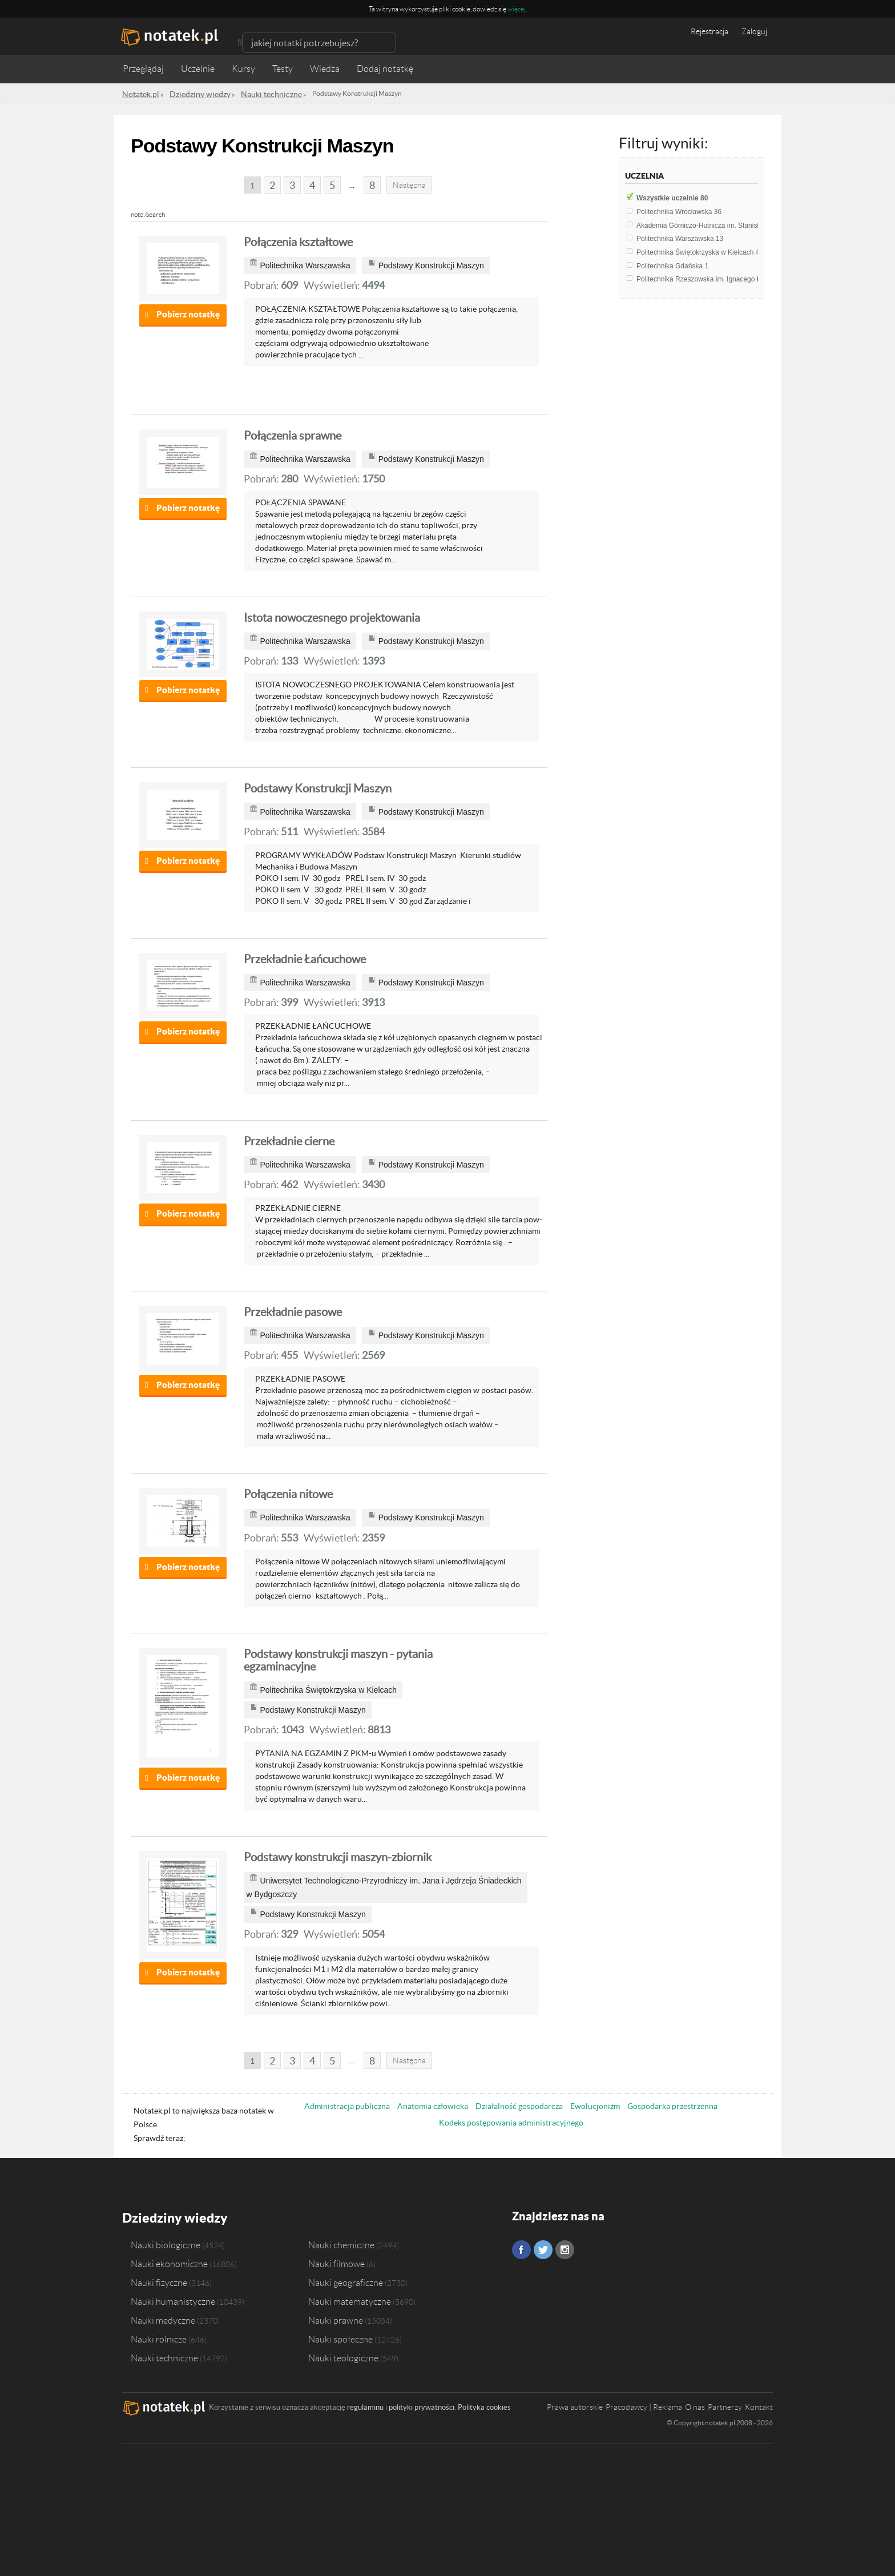 The width and height of the screenshot is (895, 2576). I want to click on Nauki techniczne, so click(164, 2355).